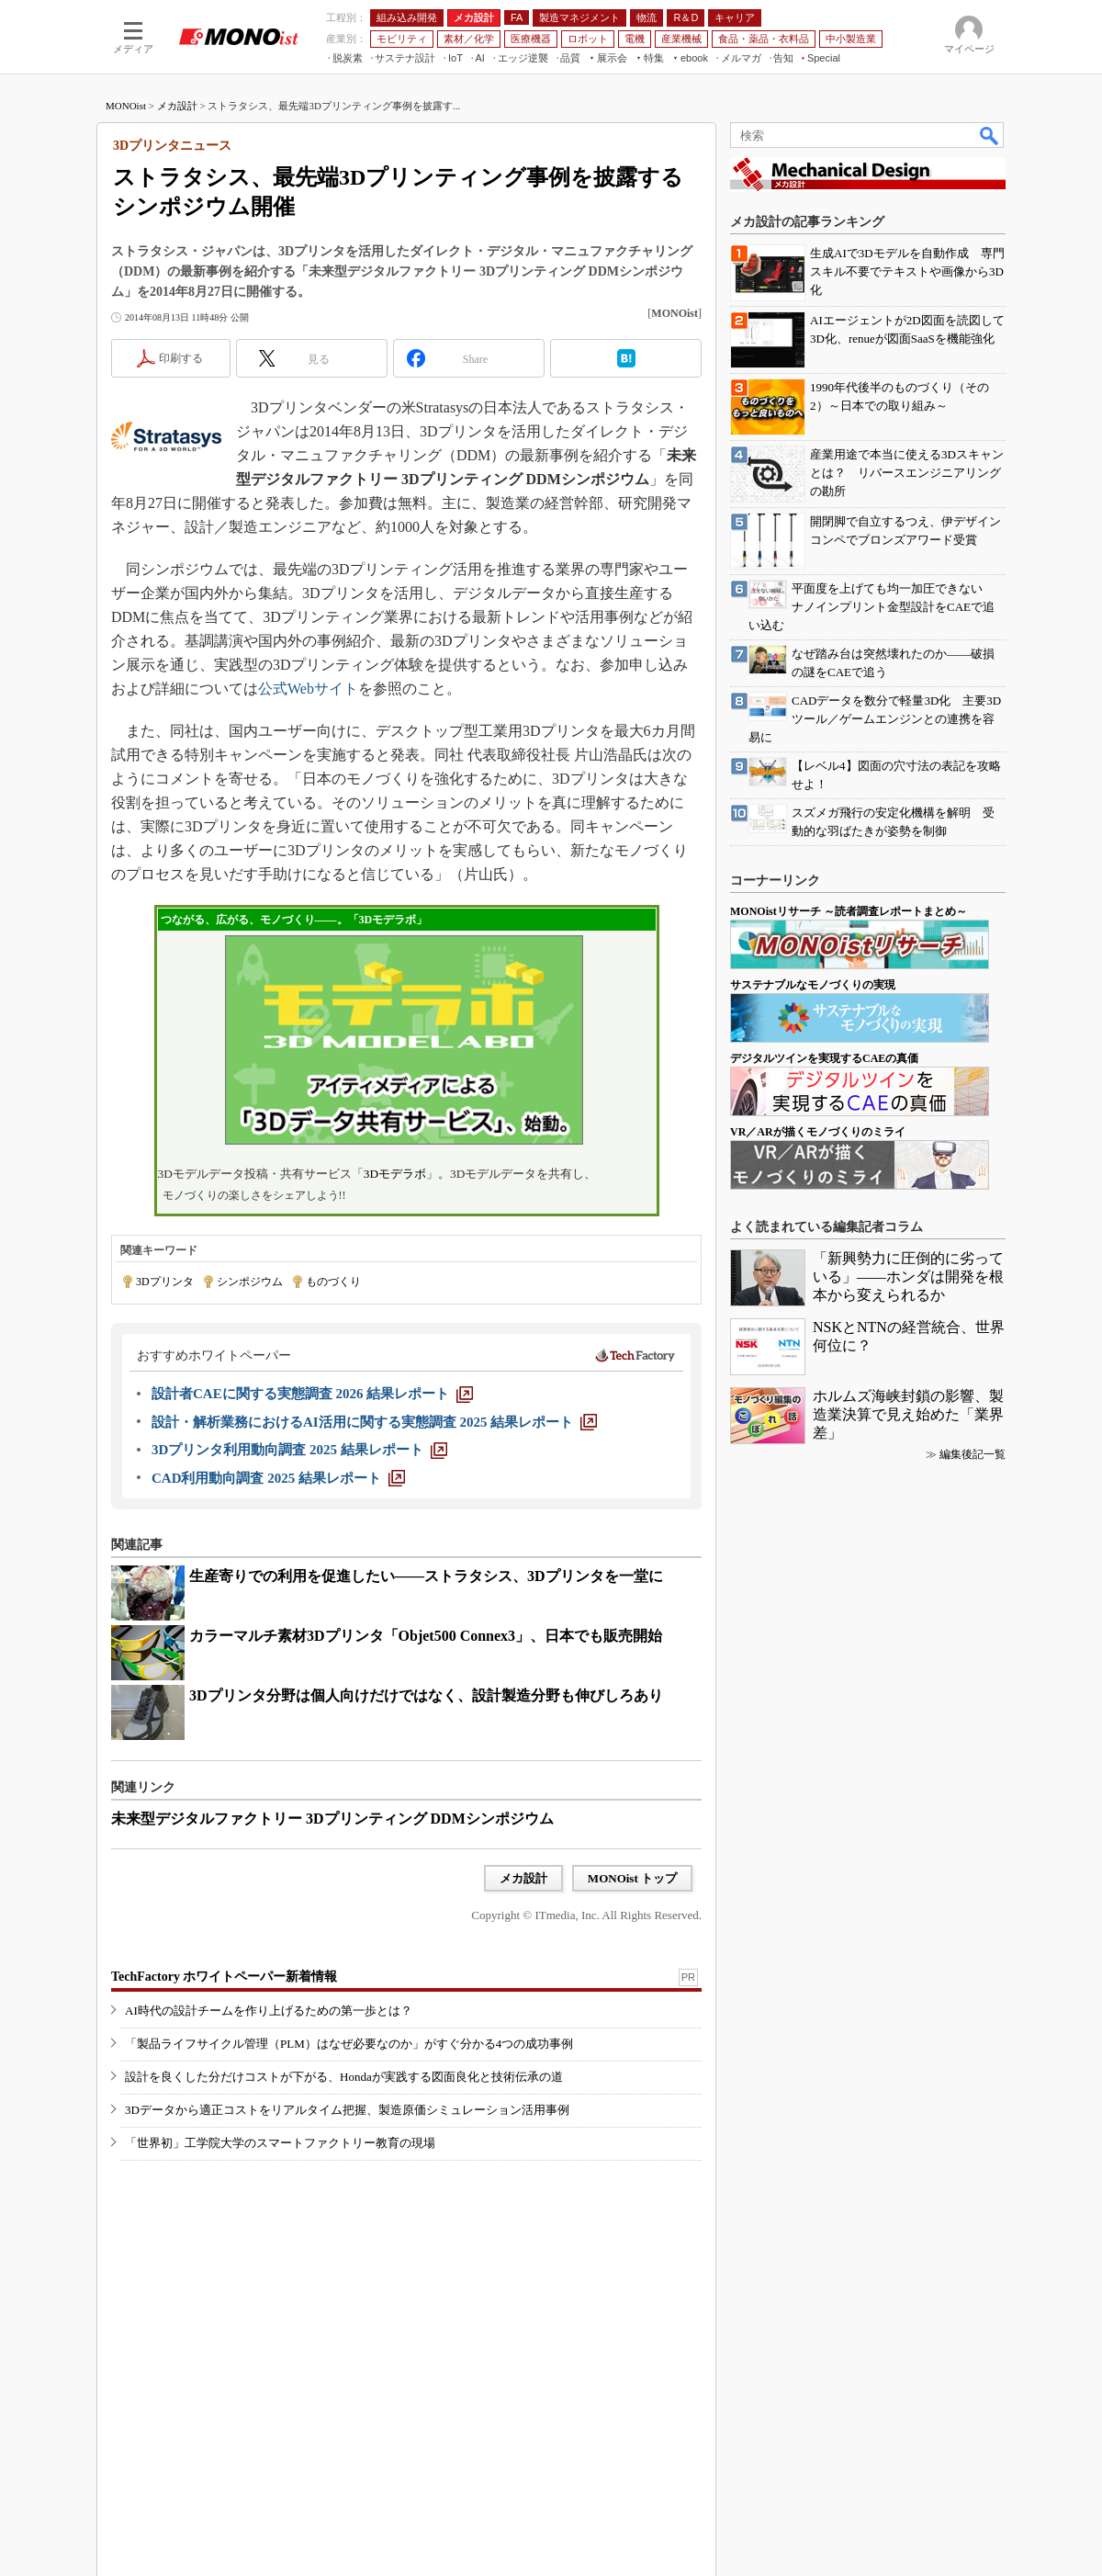  I want to click on AI時代の設計チームを作り上げるための第一歩とは？, so click(268, 2010).